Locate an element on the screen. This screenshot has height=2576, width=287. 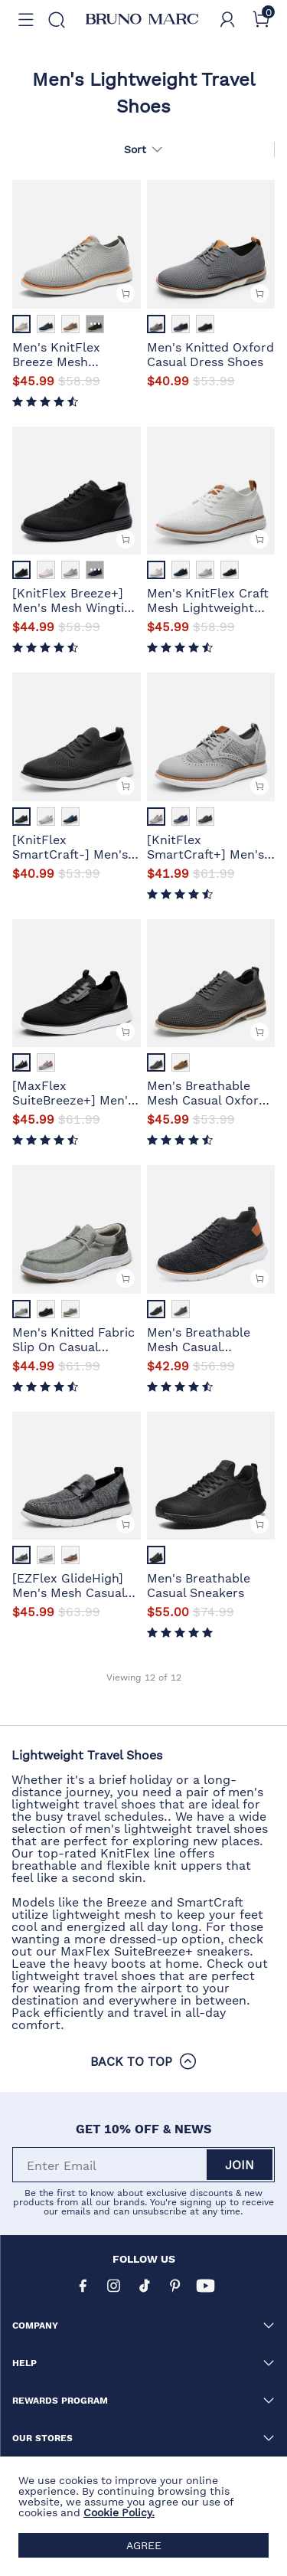
Men's Breathable Mesh Casual Oxford Shoes is located at coordinates (206, 1091).